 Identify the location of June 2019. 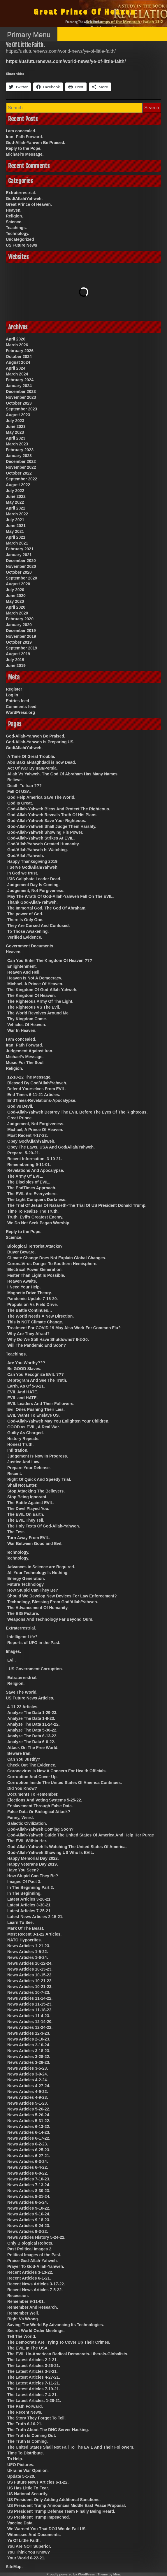
(16, 665).